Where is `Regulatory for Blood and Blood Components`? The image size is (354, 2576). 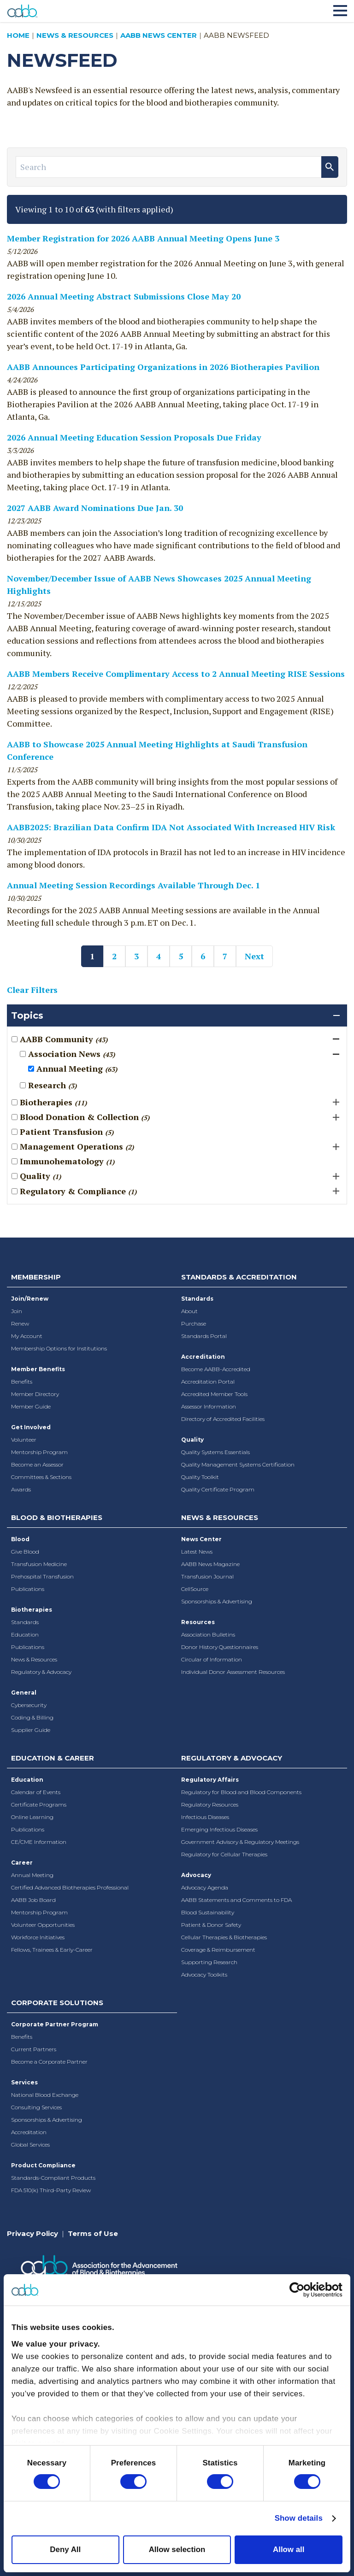
Regulatory for Blood and Blood Components is located at coordinates (241, 1792).